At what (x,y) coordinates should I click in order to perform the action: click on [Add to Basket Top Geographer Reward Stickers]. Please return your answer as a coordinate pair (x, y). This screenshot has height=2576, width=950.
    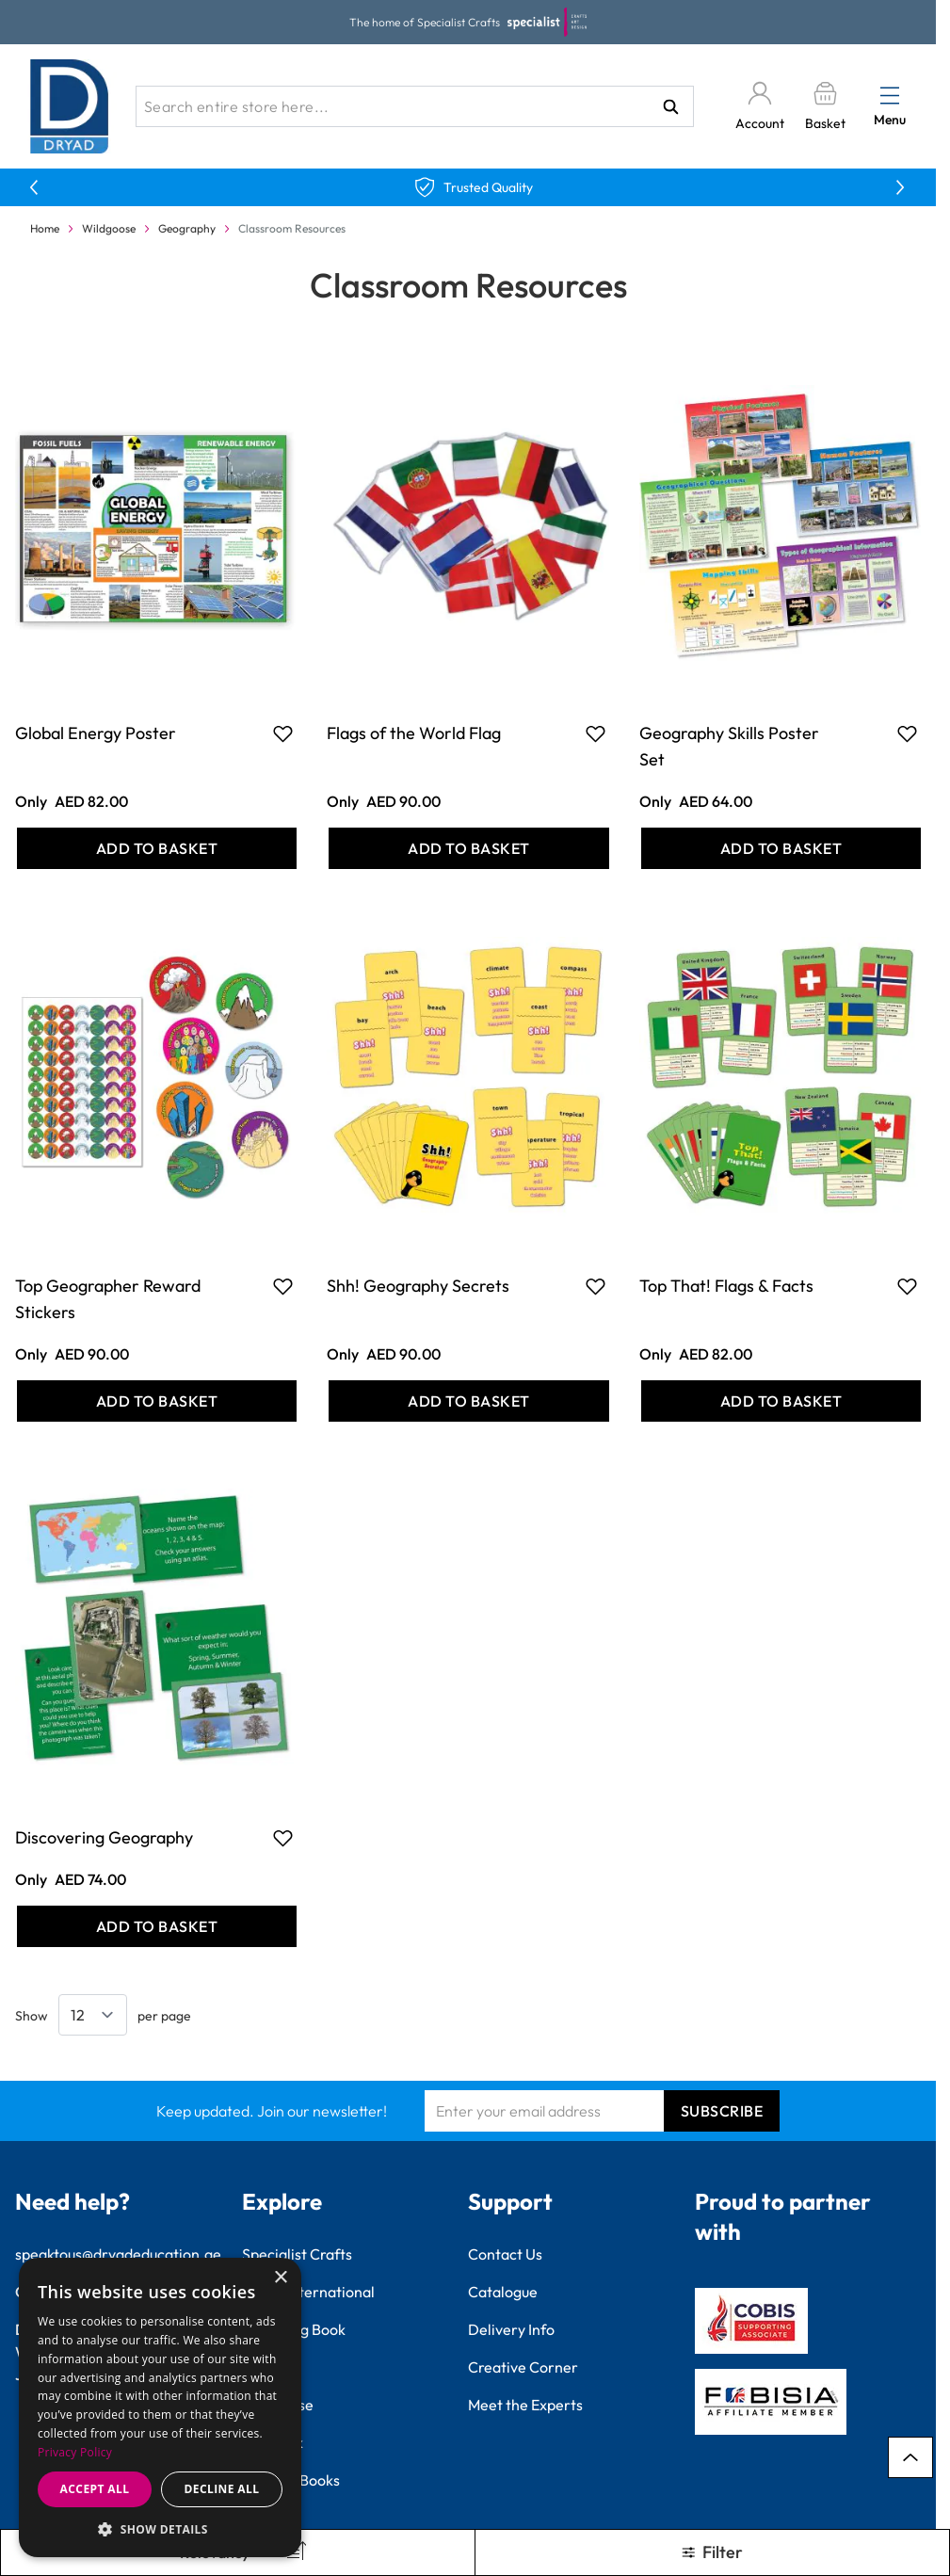
    Looking at the image, I should click on (157, 1401).